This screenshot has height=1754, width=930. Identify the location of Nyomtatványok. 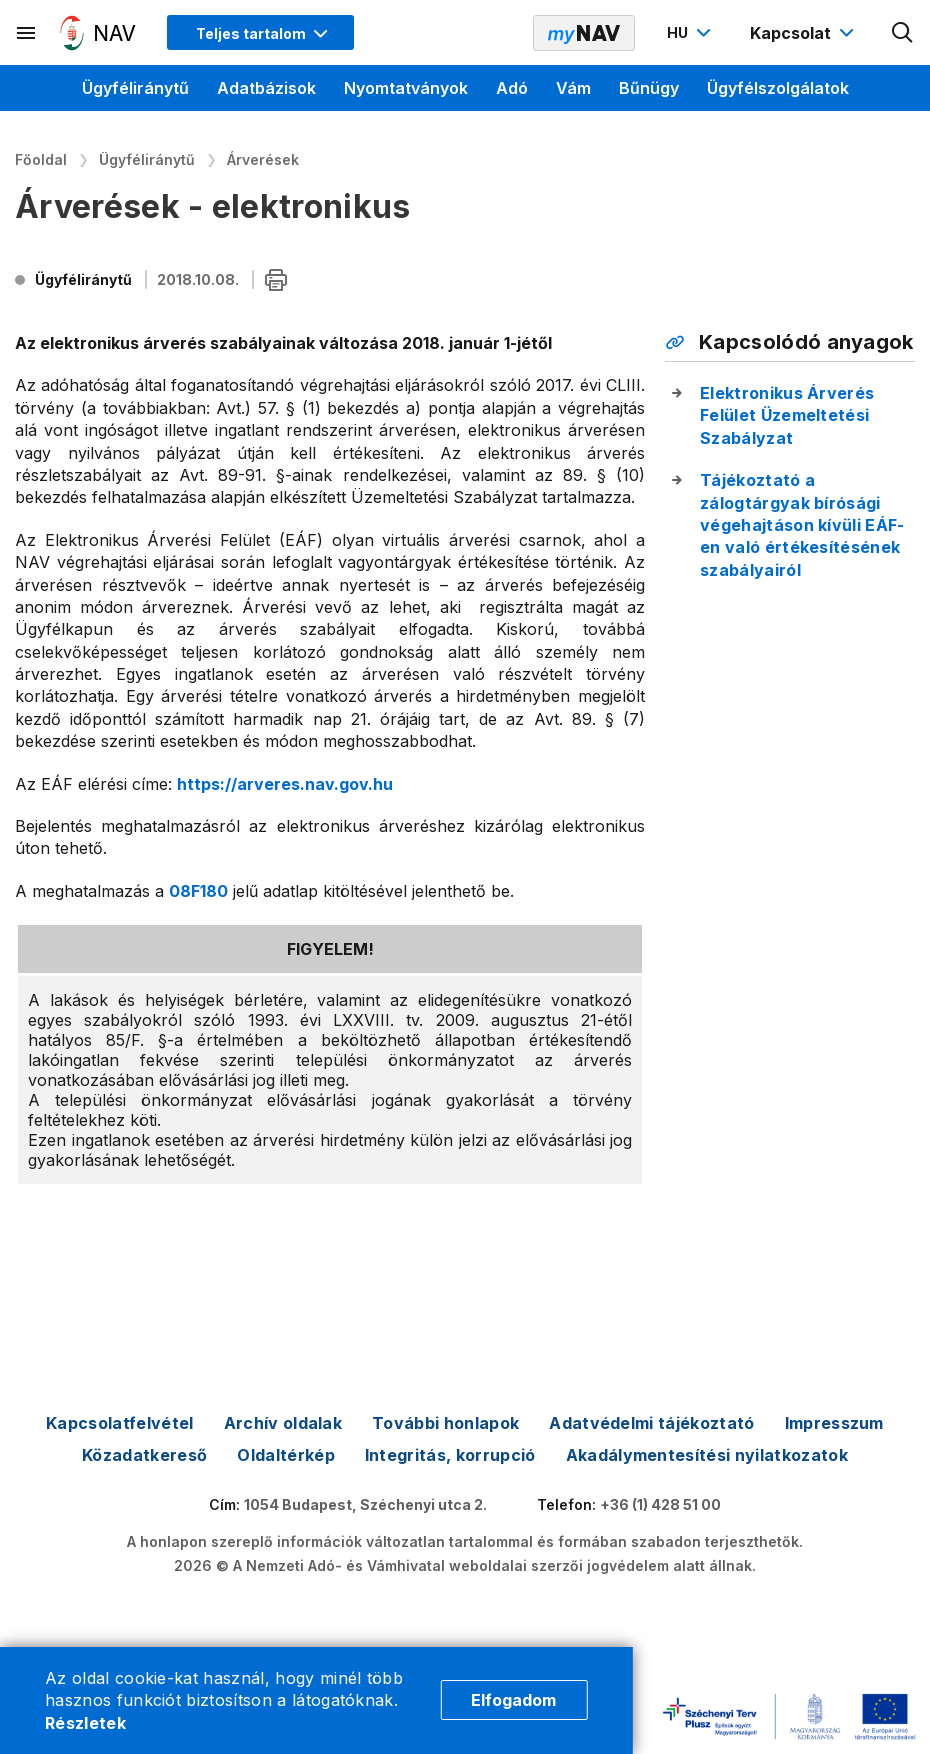
(406, 88).